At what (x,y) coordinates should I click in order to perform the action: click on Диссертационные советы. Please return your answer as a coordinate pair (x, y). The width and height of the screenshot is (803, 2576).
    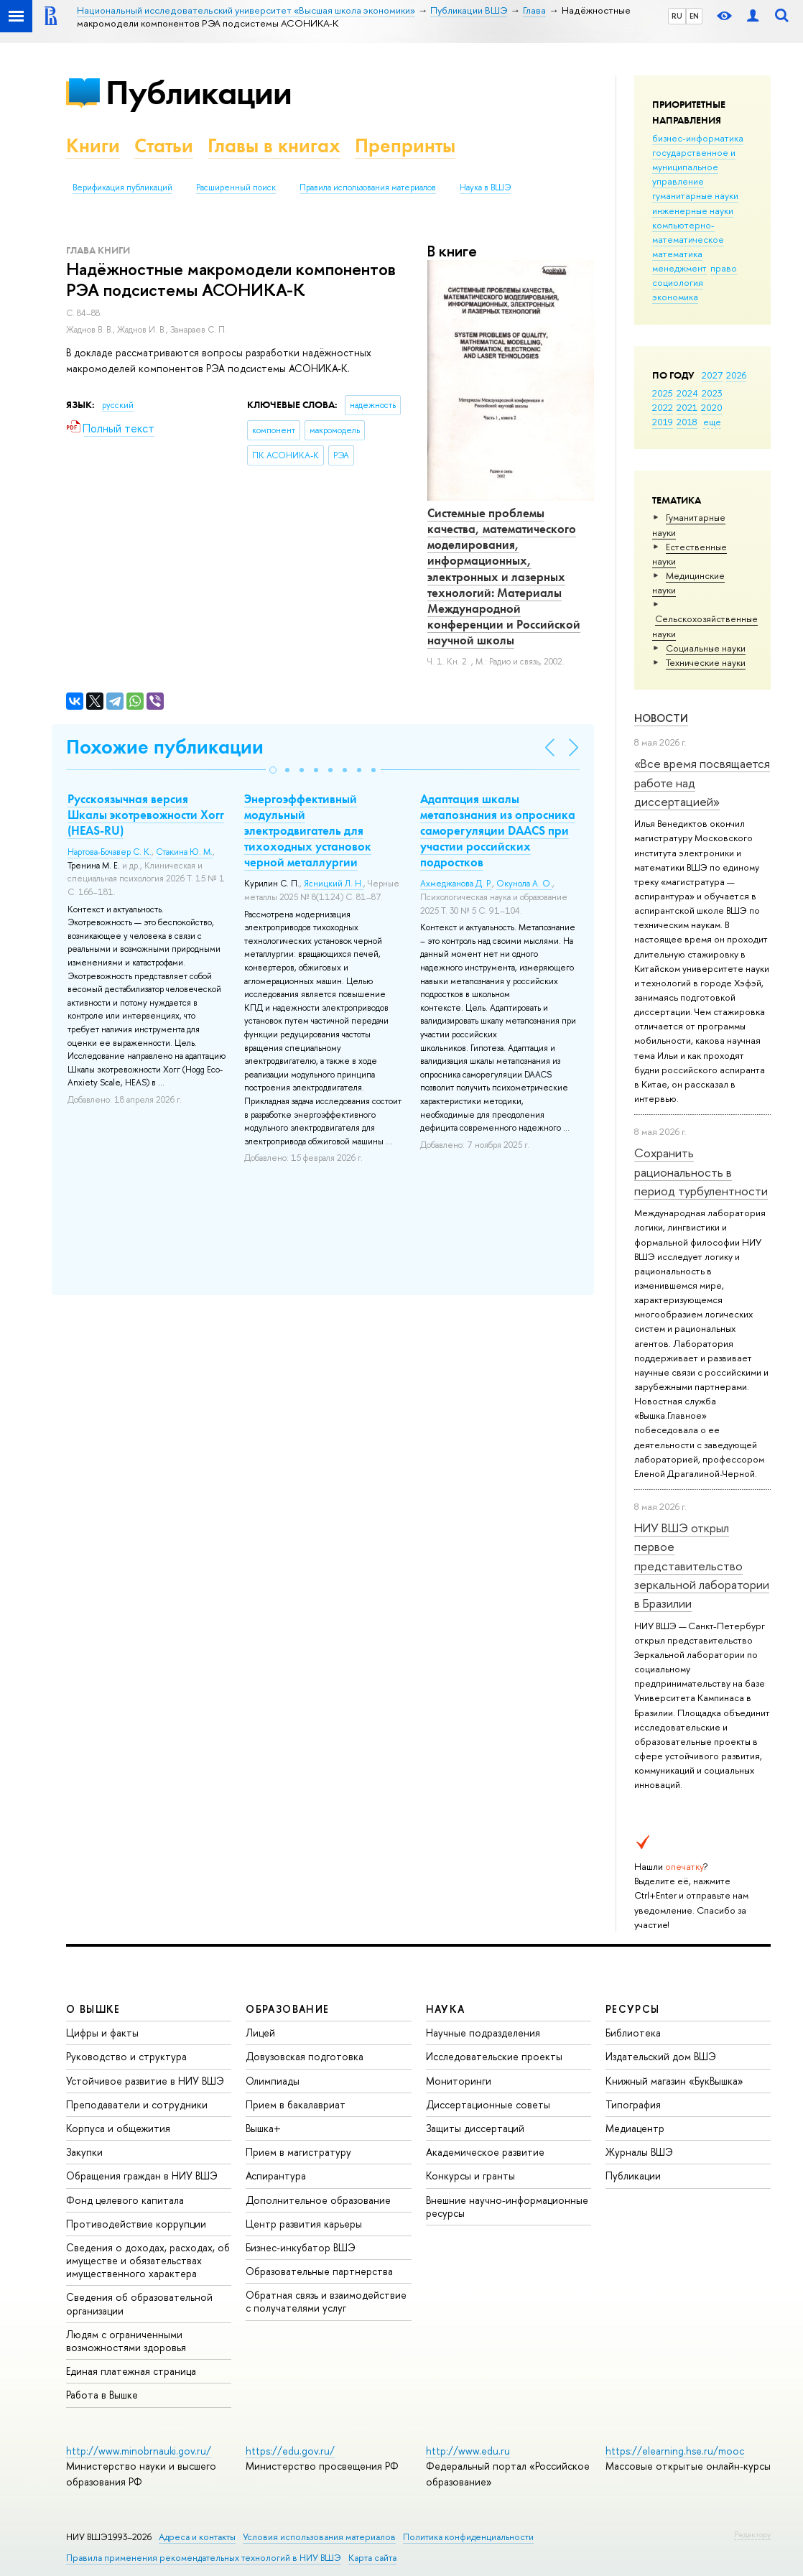
    Looking at the image, I should click on (488, 2104).